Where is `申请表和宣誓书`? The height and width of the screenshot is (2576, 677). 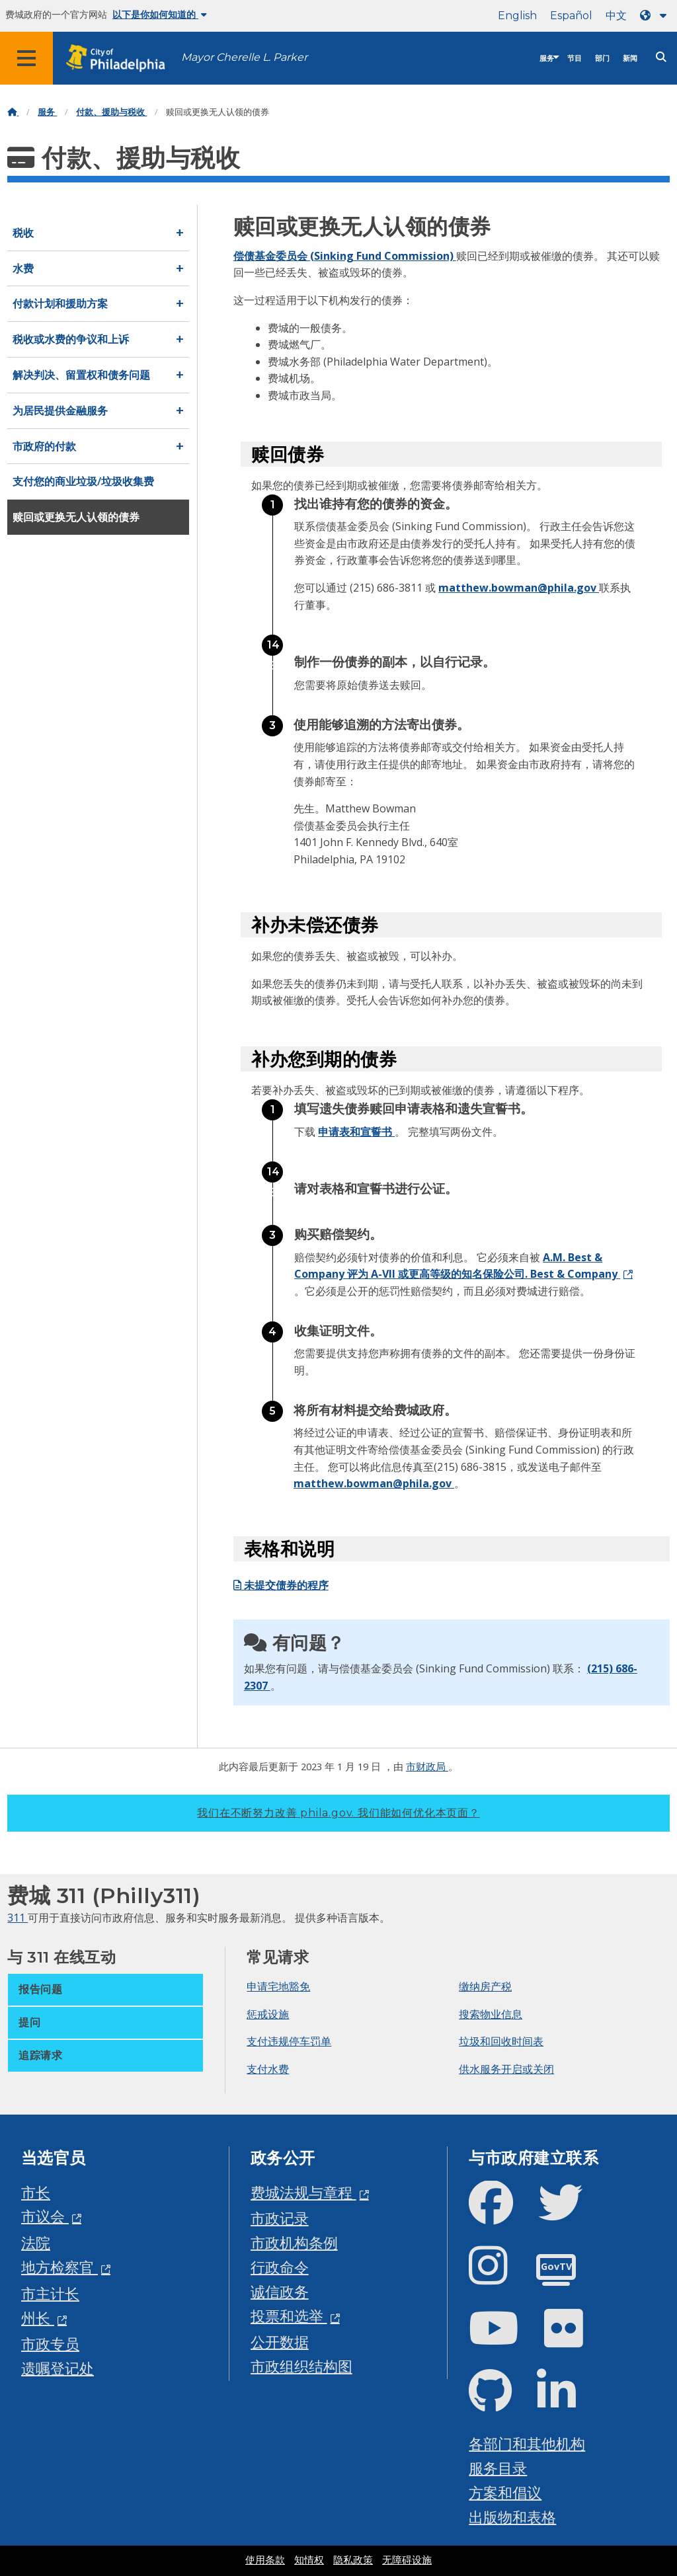
申请表和宣誓书 is located at coordinates (356, 1131).